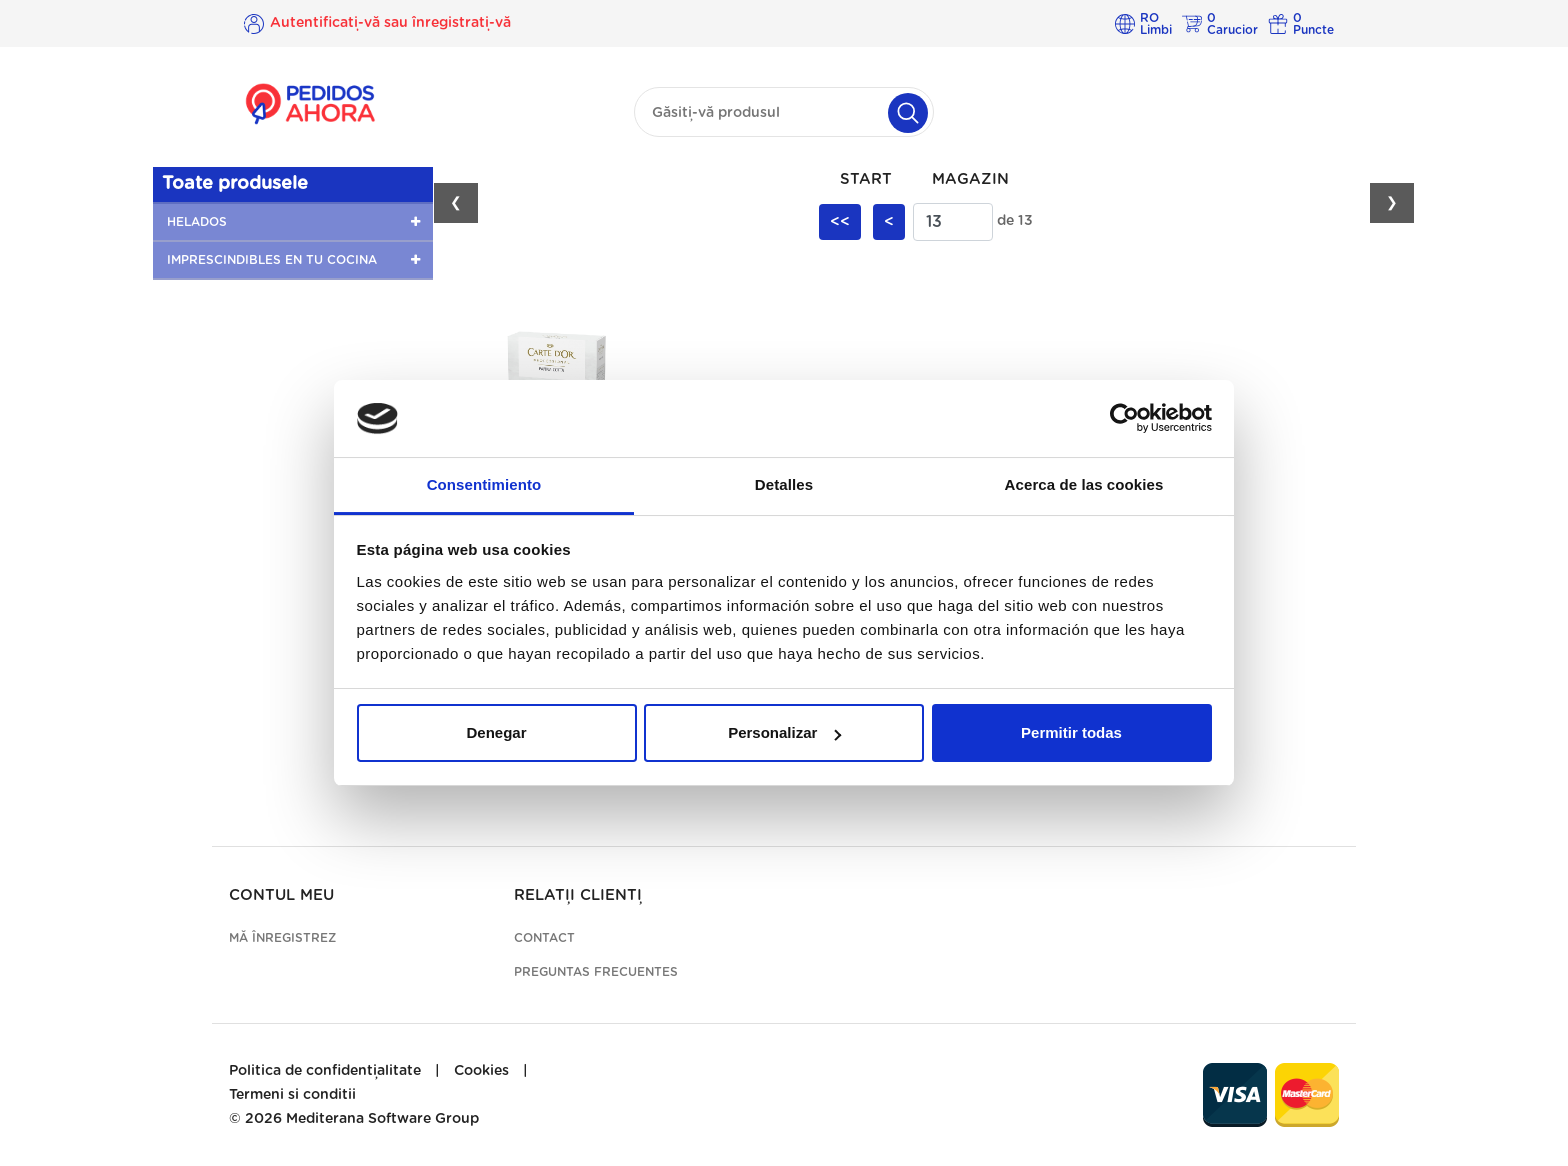  Describe the element at coordinates (484, 484) in the screenshot. I see `Consentimiento [tab]` at that location.